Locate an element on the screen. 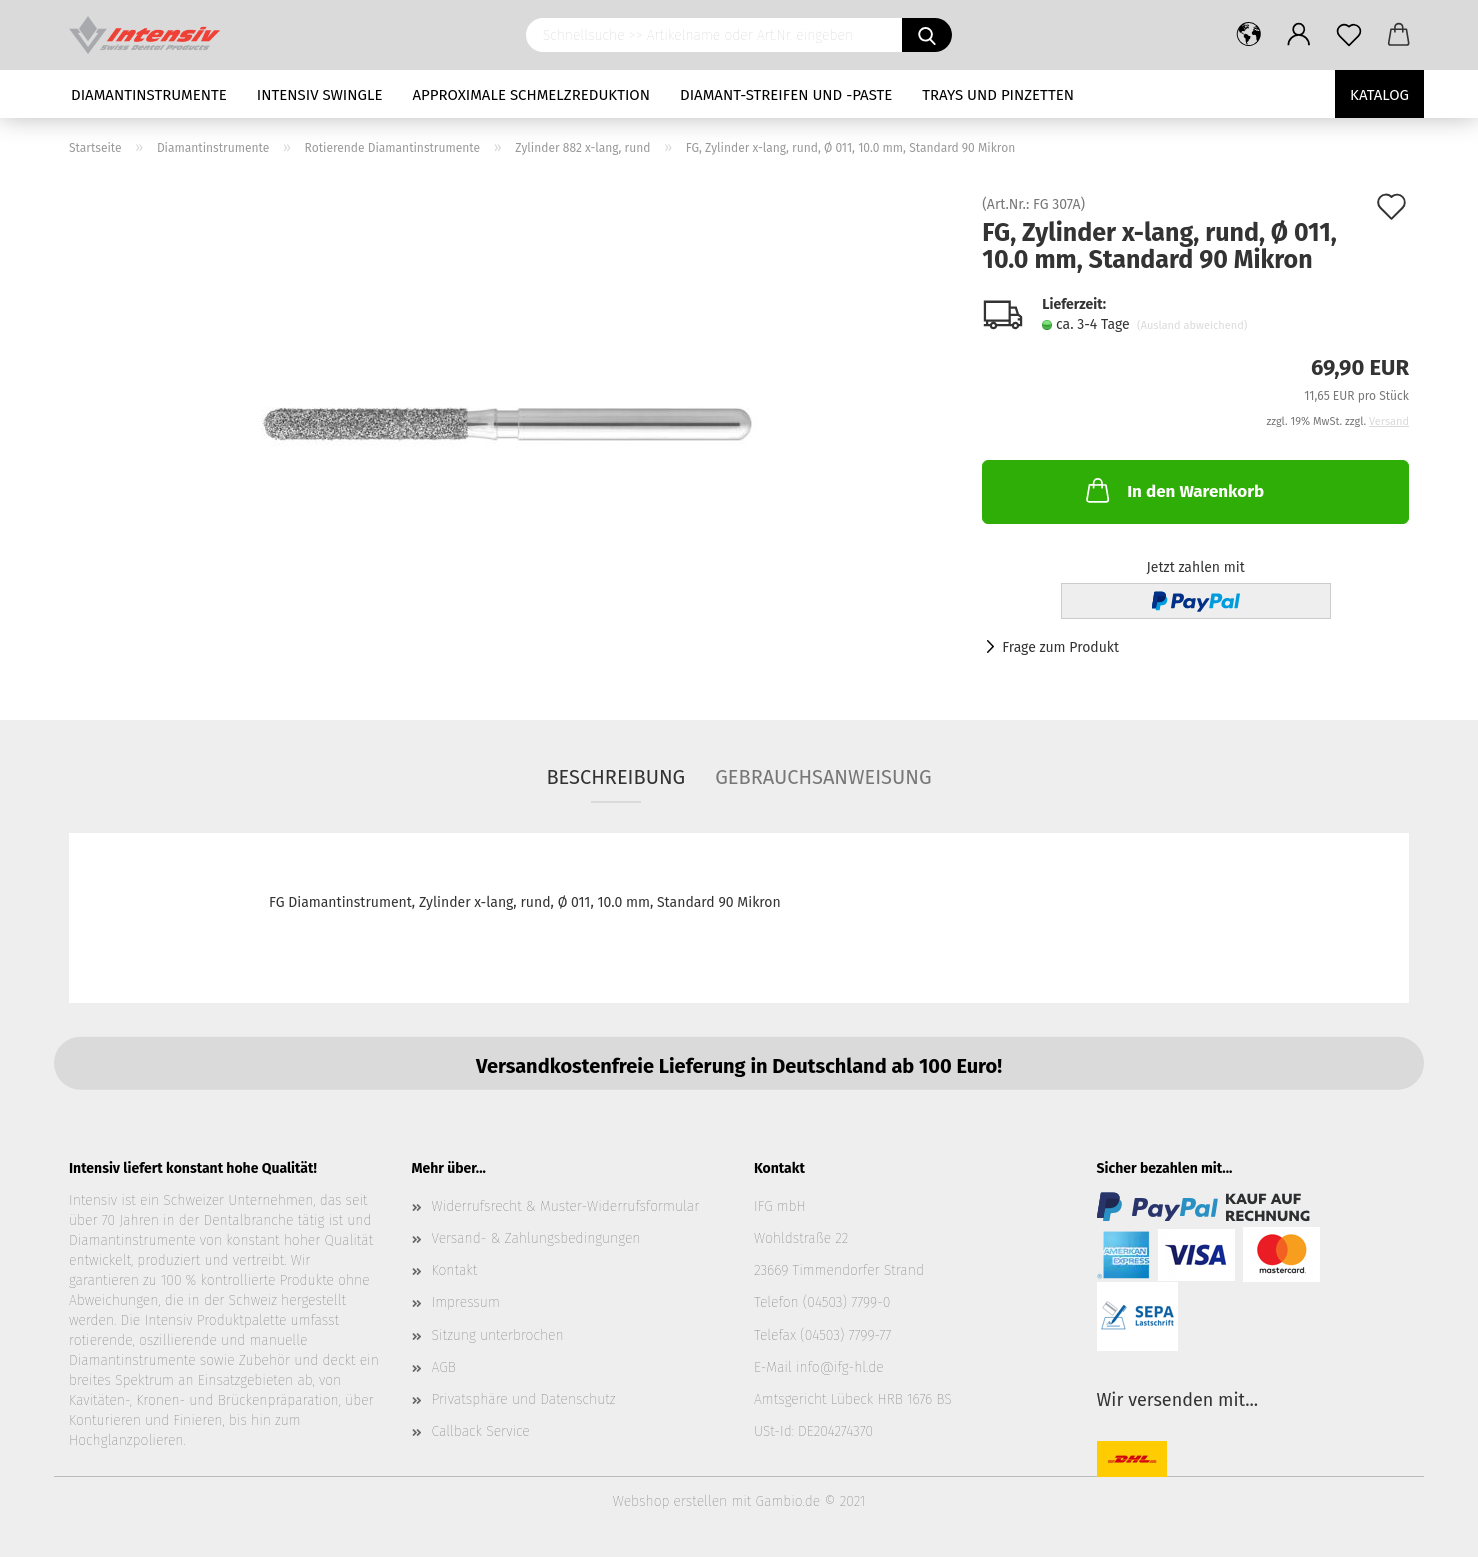 The width and height of the screenshot is (1478, 1557). Diamantinstrumente is located at coordinates (149, 95).